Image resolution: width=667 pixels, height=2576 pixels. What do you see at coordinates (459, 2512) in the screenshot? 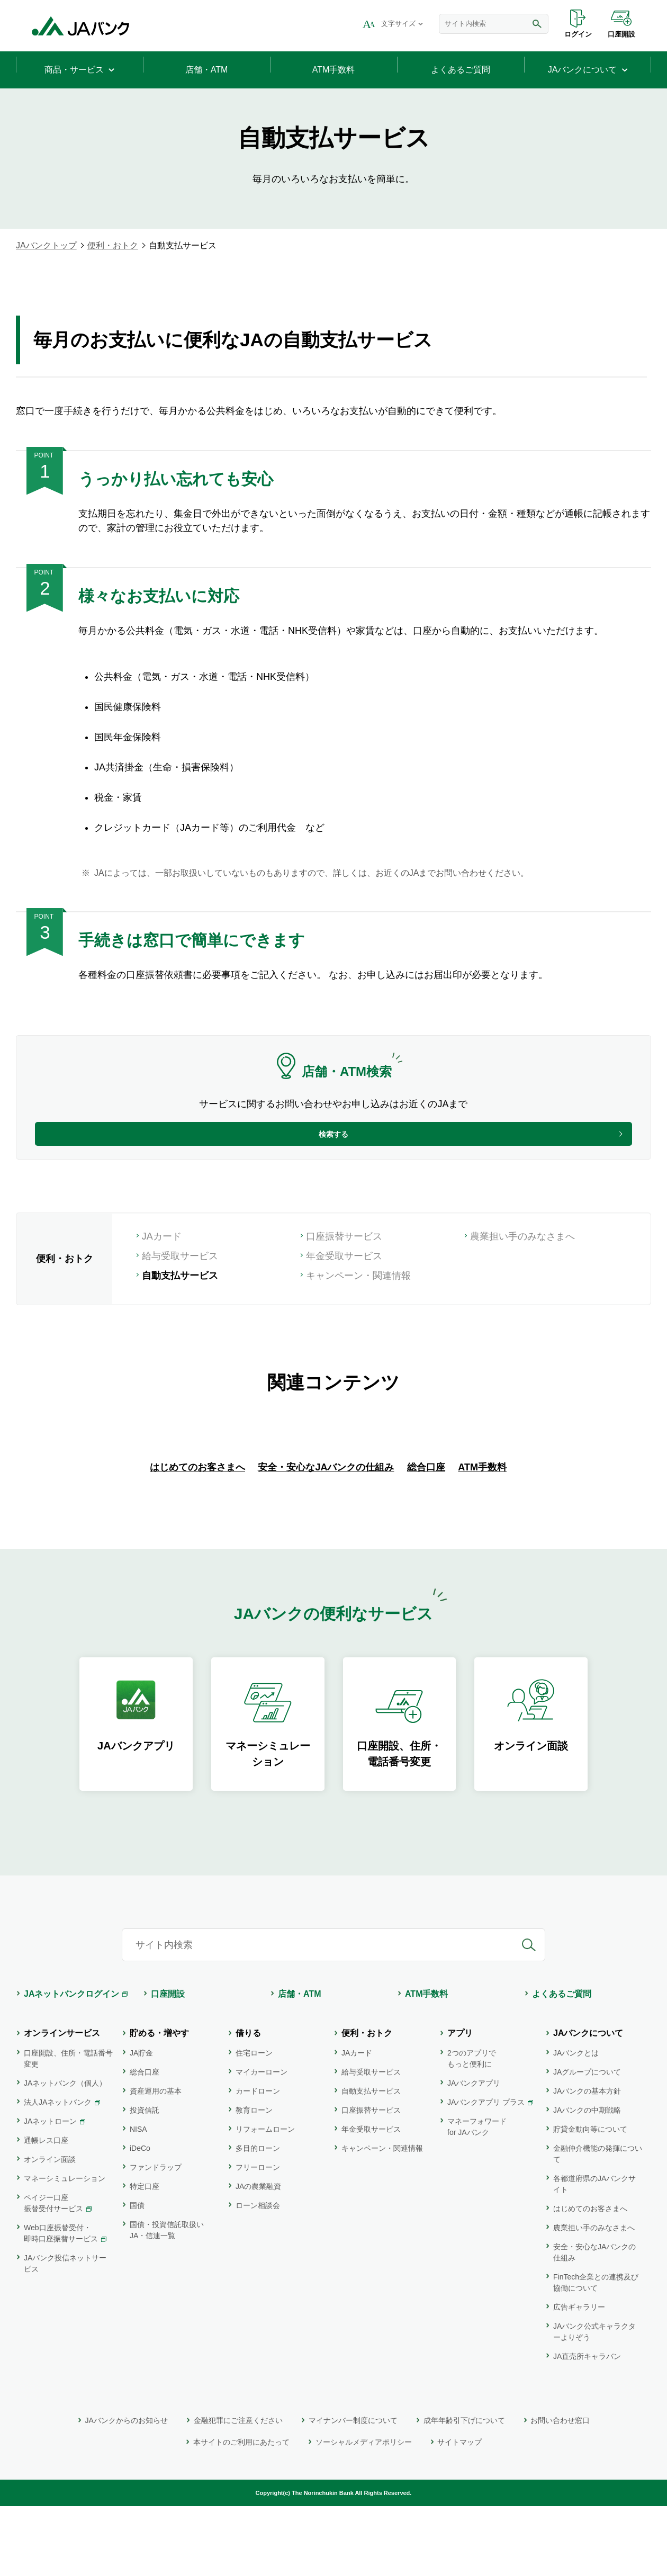
I see `サイトマップ` at bounding box center [459, 2512].